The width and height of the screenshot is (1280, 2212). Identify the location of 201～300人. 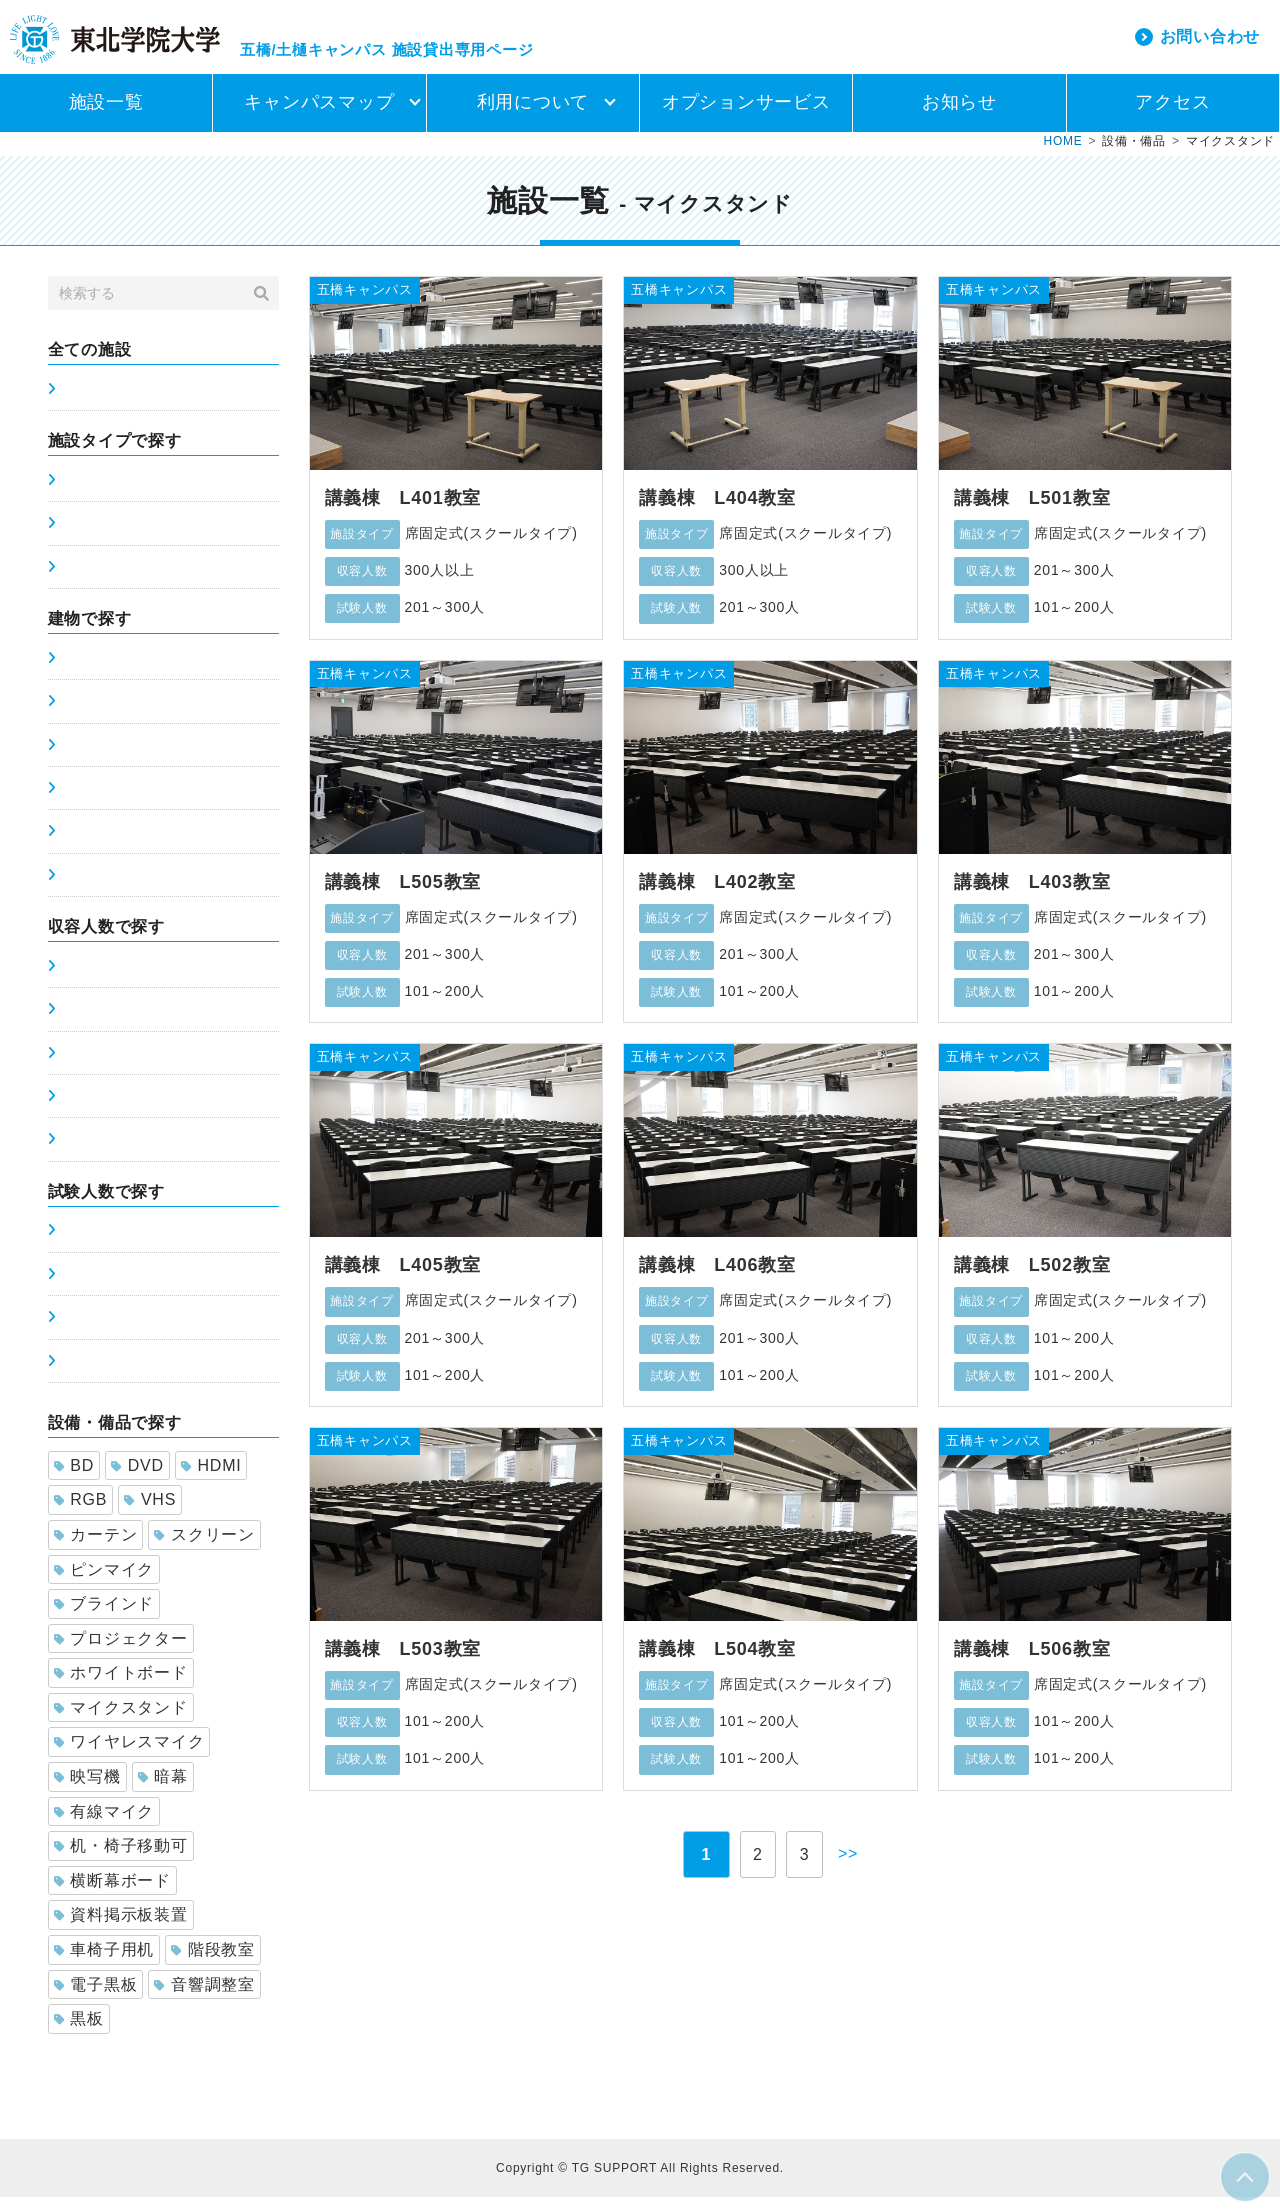
(100, 1111).